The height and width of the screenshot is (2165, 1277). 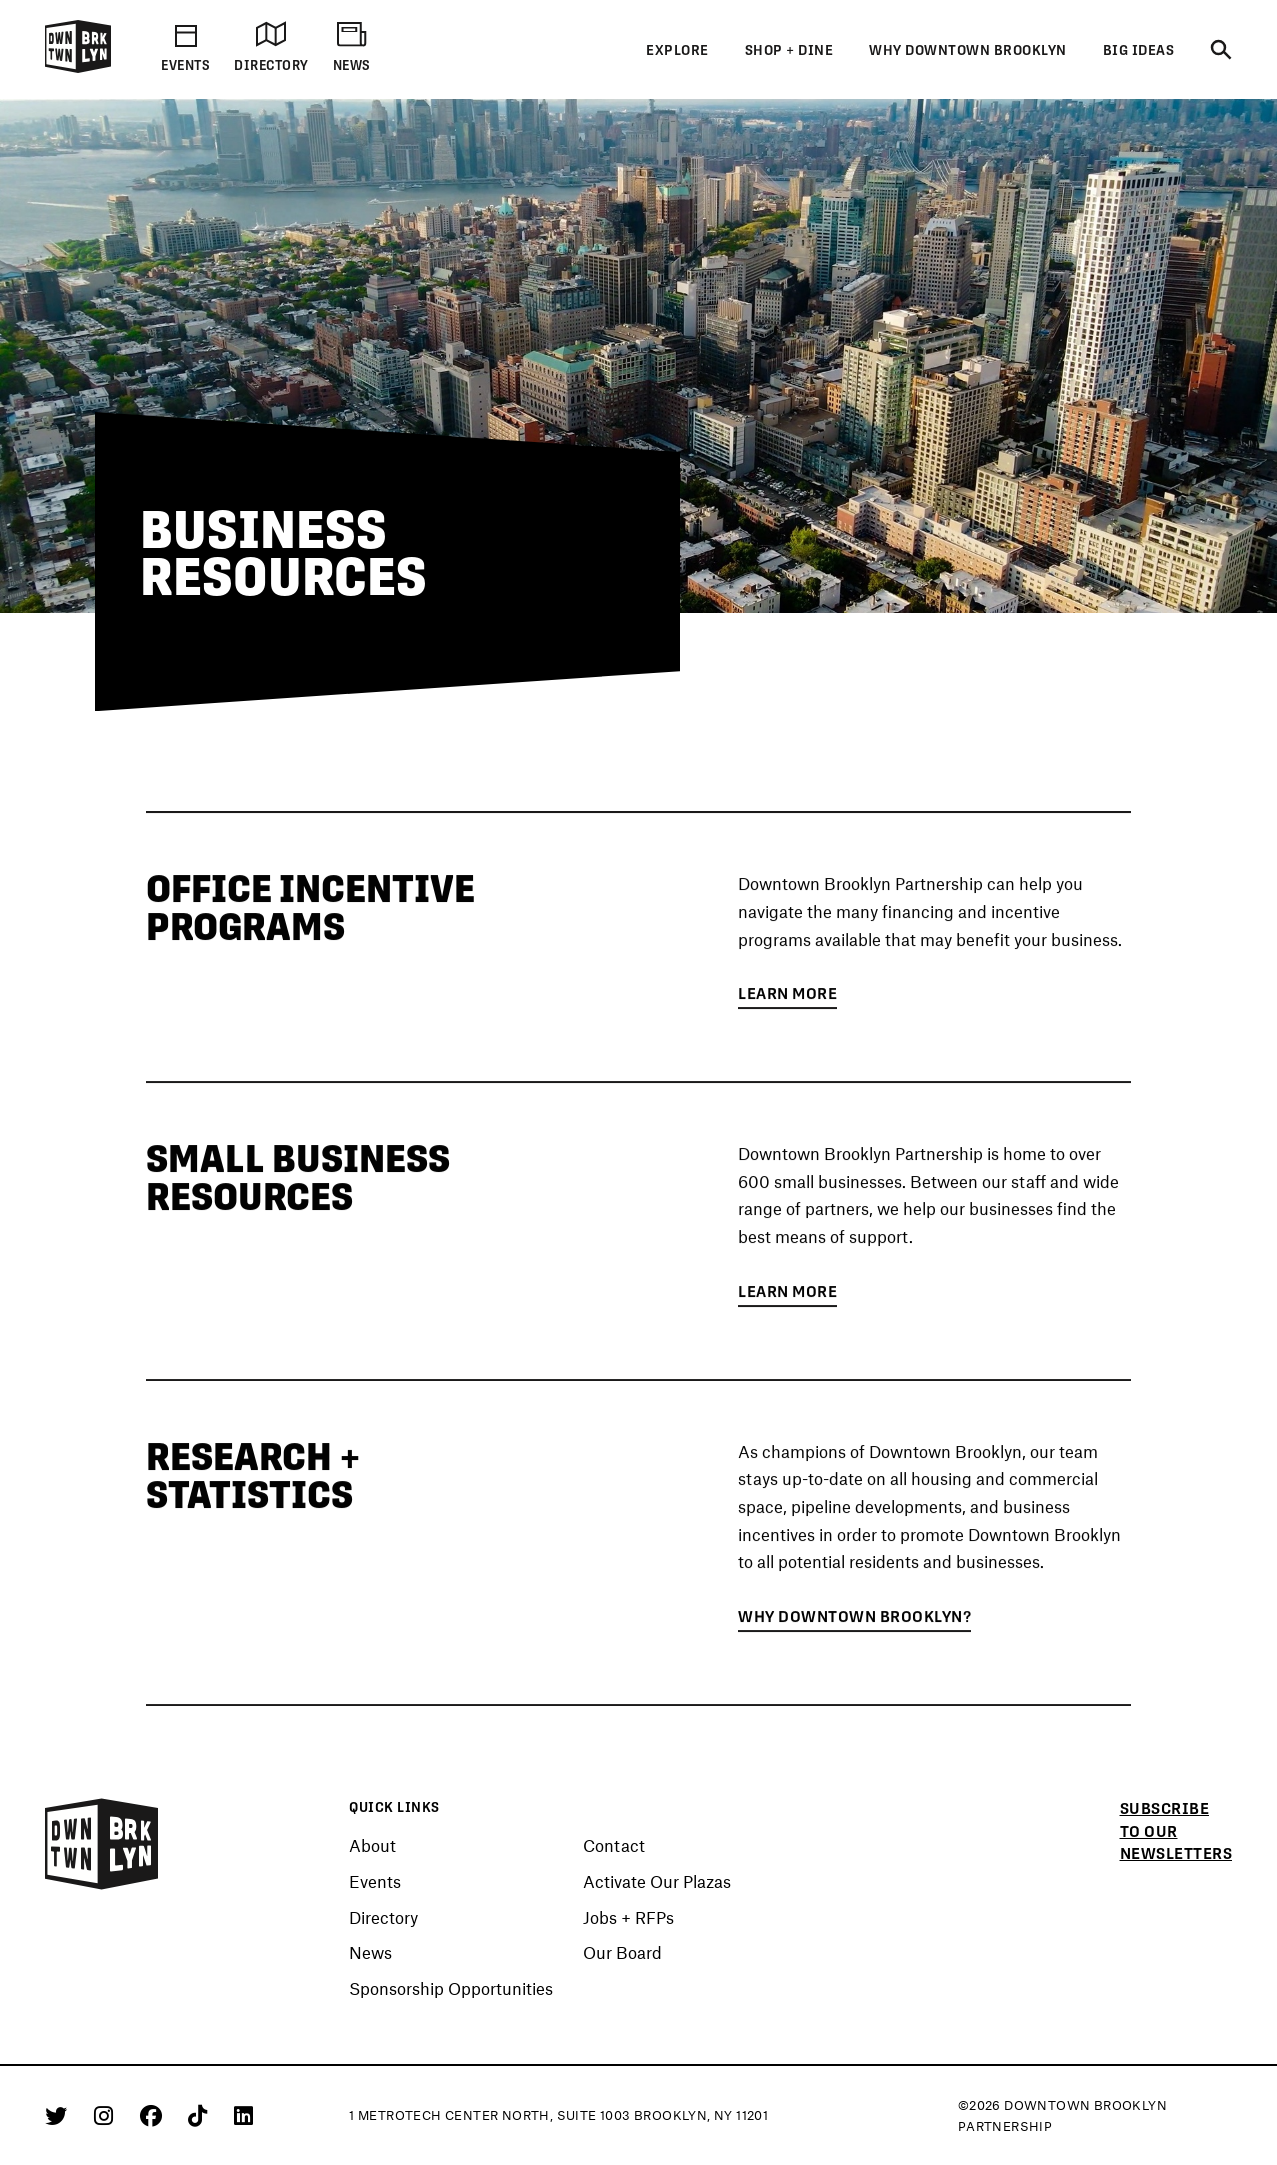 I want to click on Jobs + RFPs, so click(x=628, y=1918).